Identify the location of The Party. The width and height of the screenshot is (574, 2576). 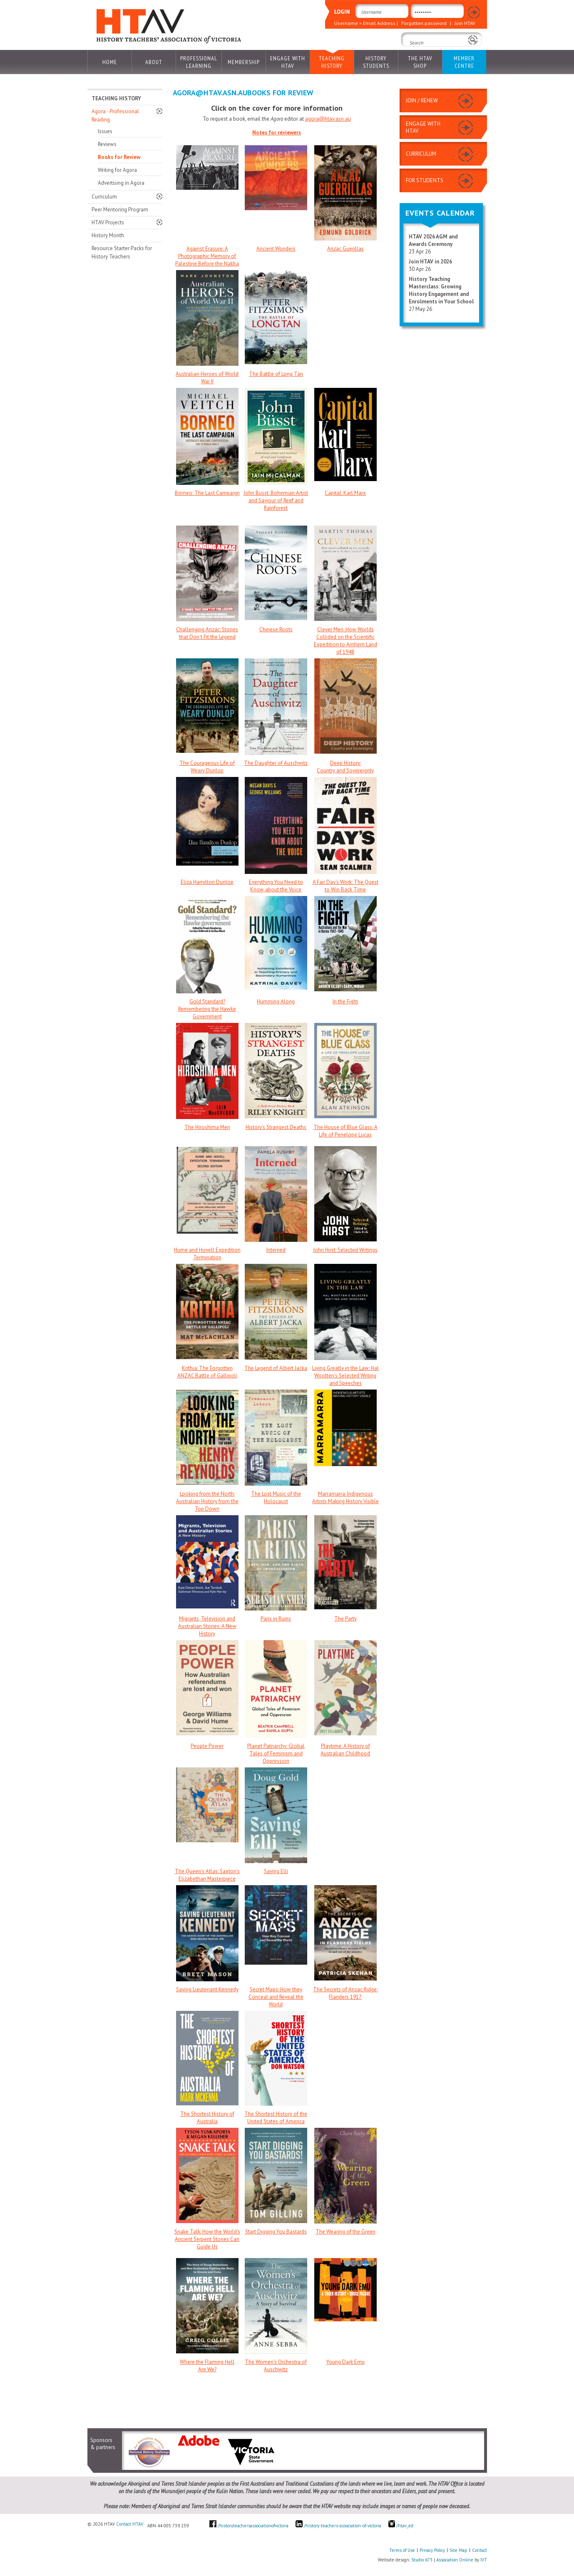
(345, 1618).